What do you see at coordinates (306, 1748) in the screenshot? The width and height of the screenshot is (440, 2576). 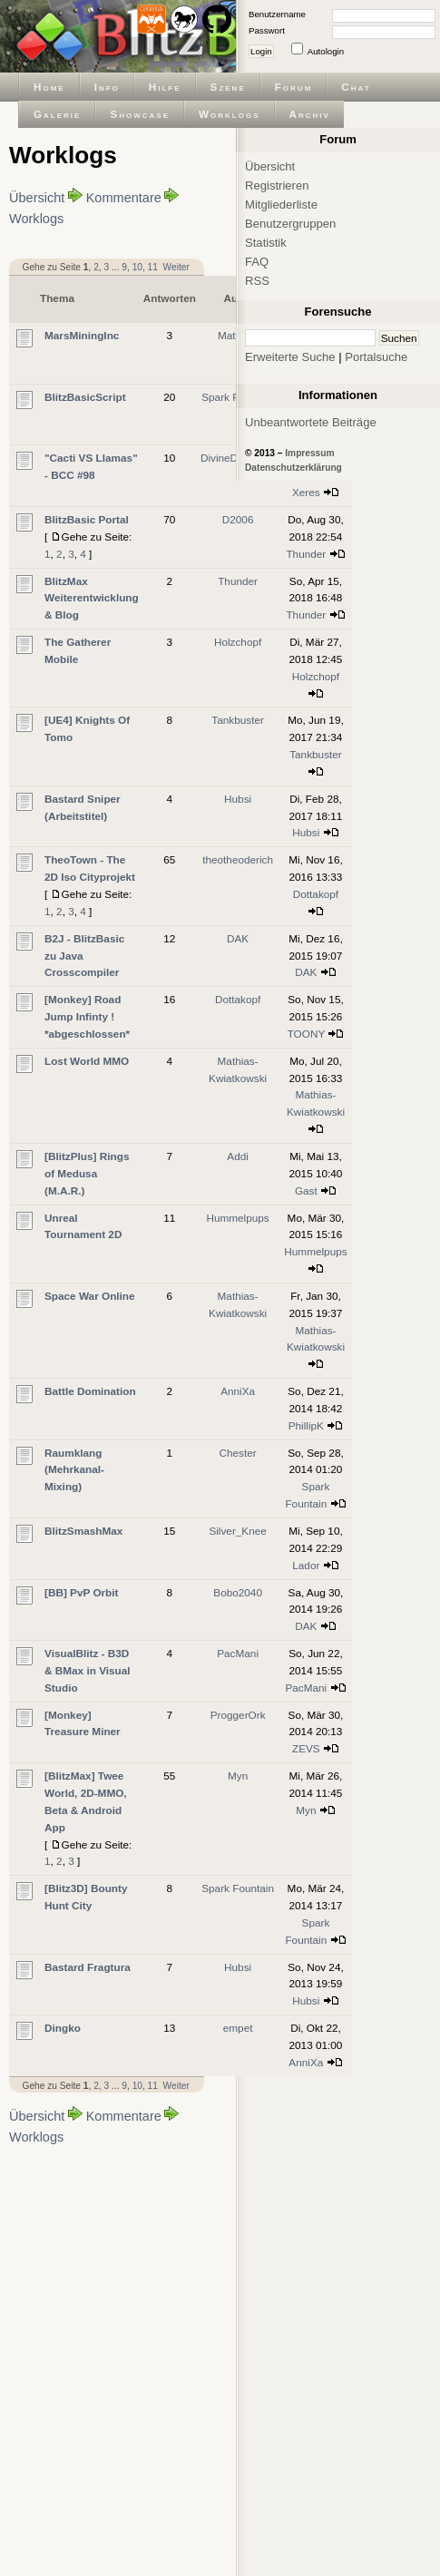 I see `ZEVS` at bounding box center [306, 1748].